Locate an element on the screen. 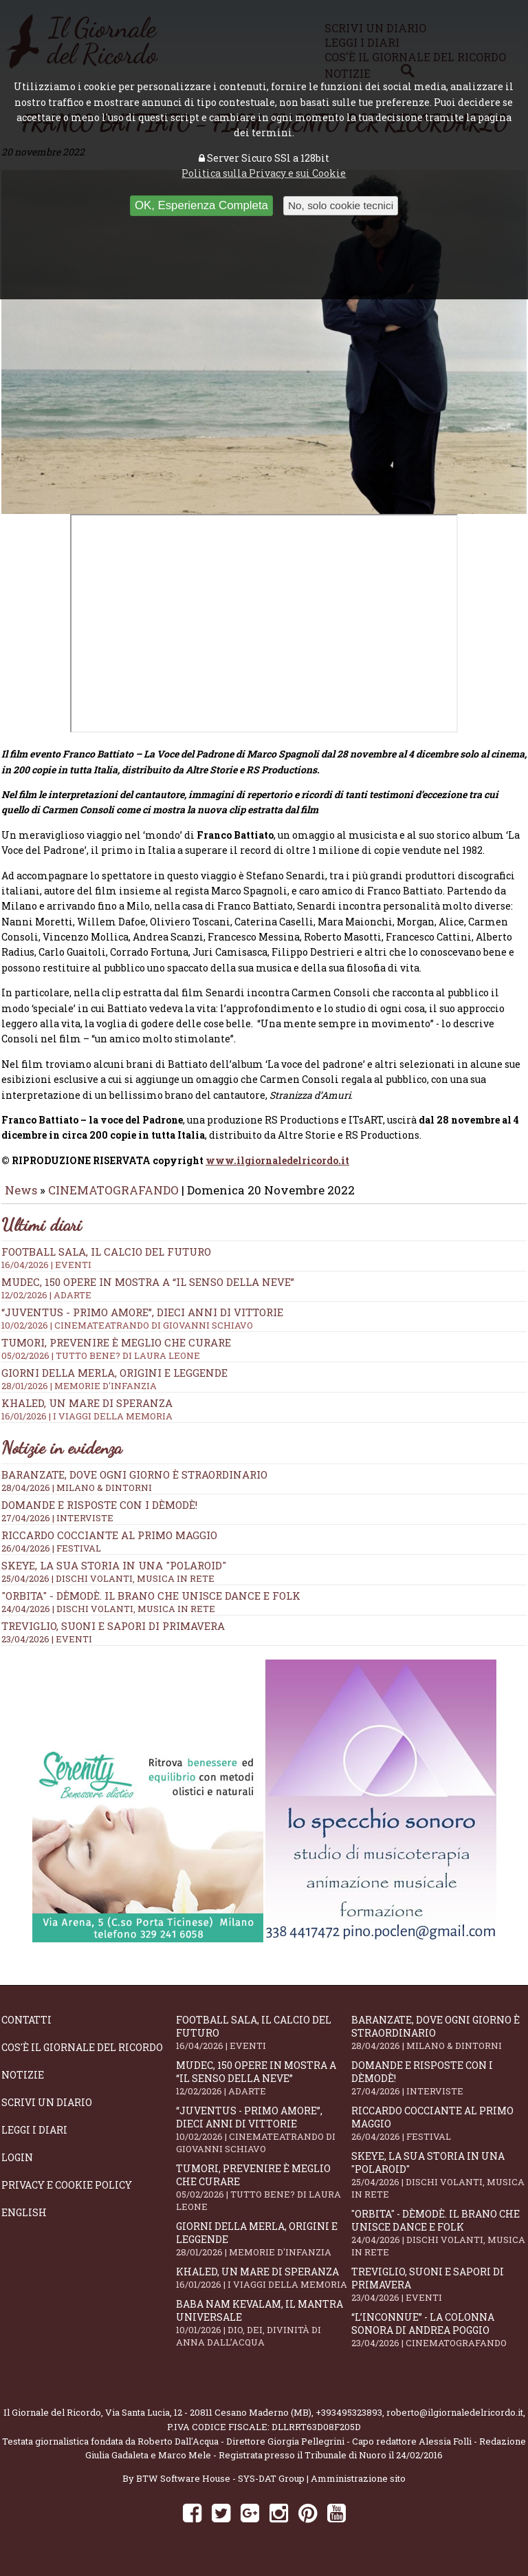 The height and width of the screenshot is (2576, 528). 23/04/2026 | EVENTI is located at coordinates (46, 1648).